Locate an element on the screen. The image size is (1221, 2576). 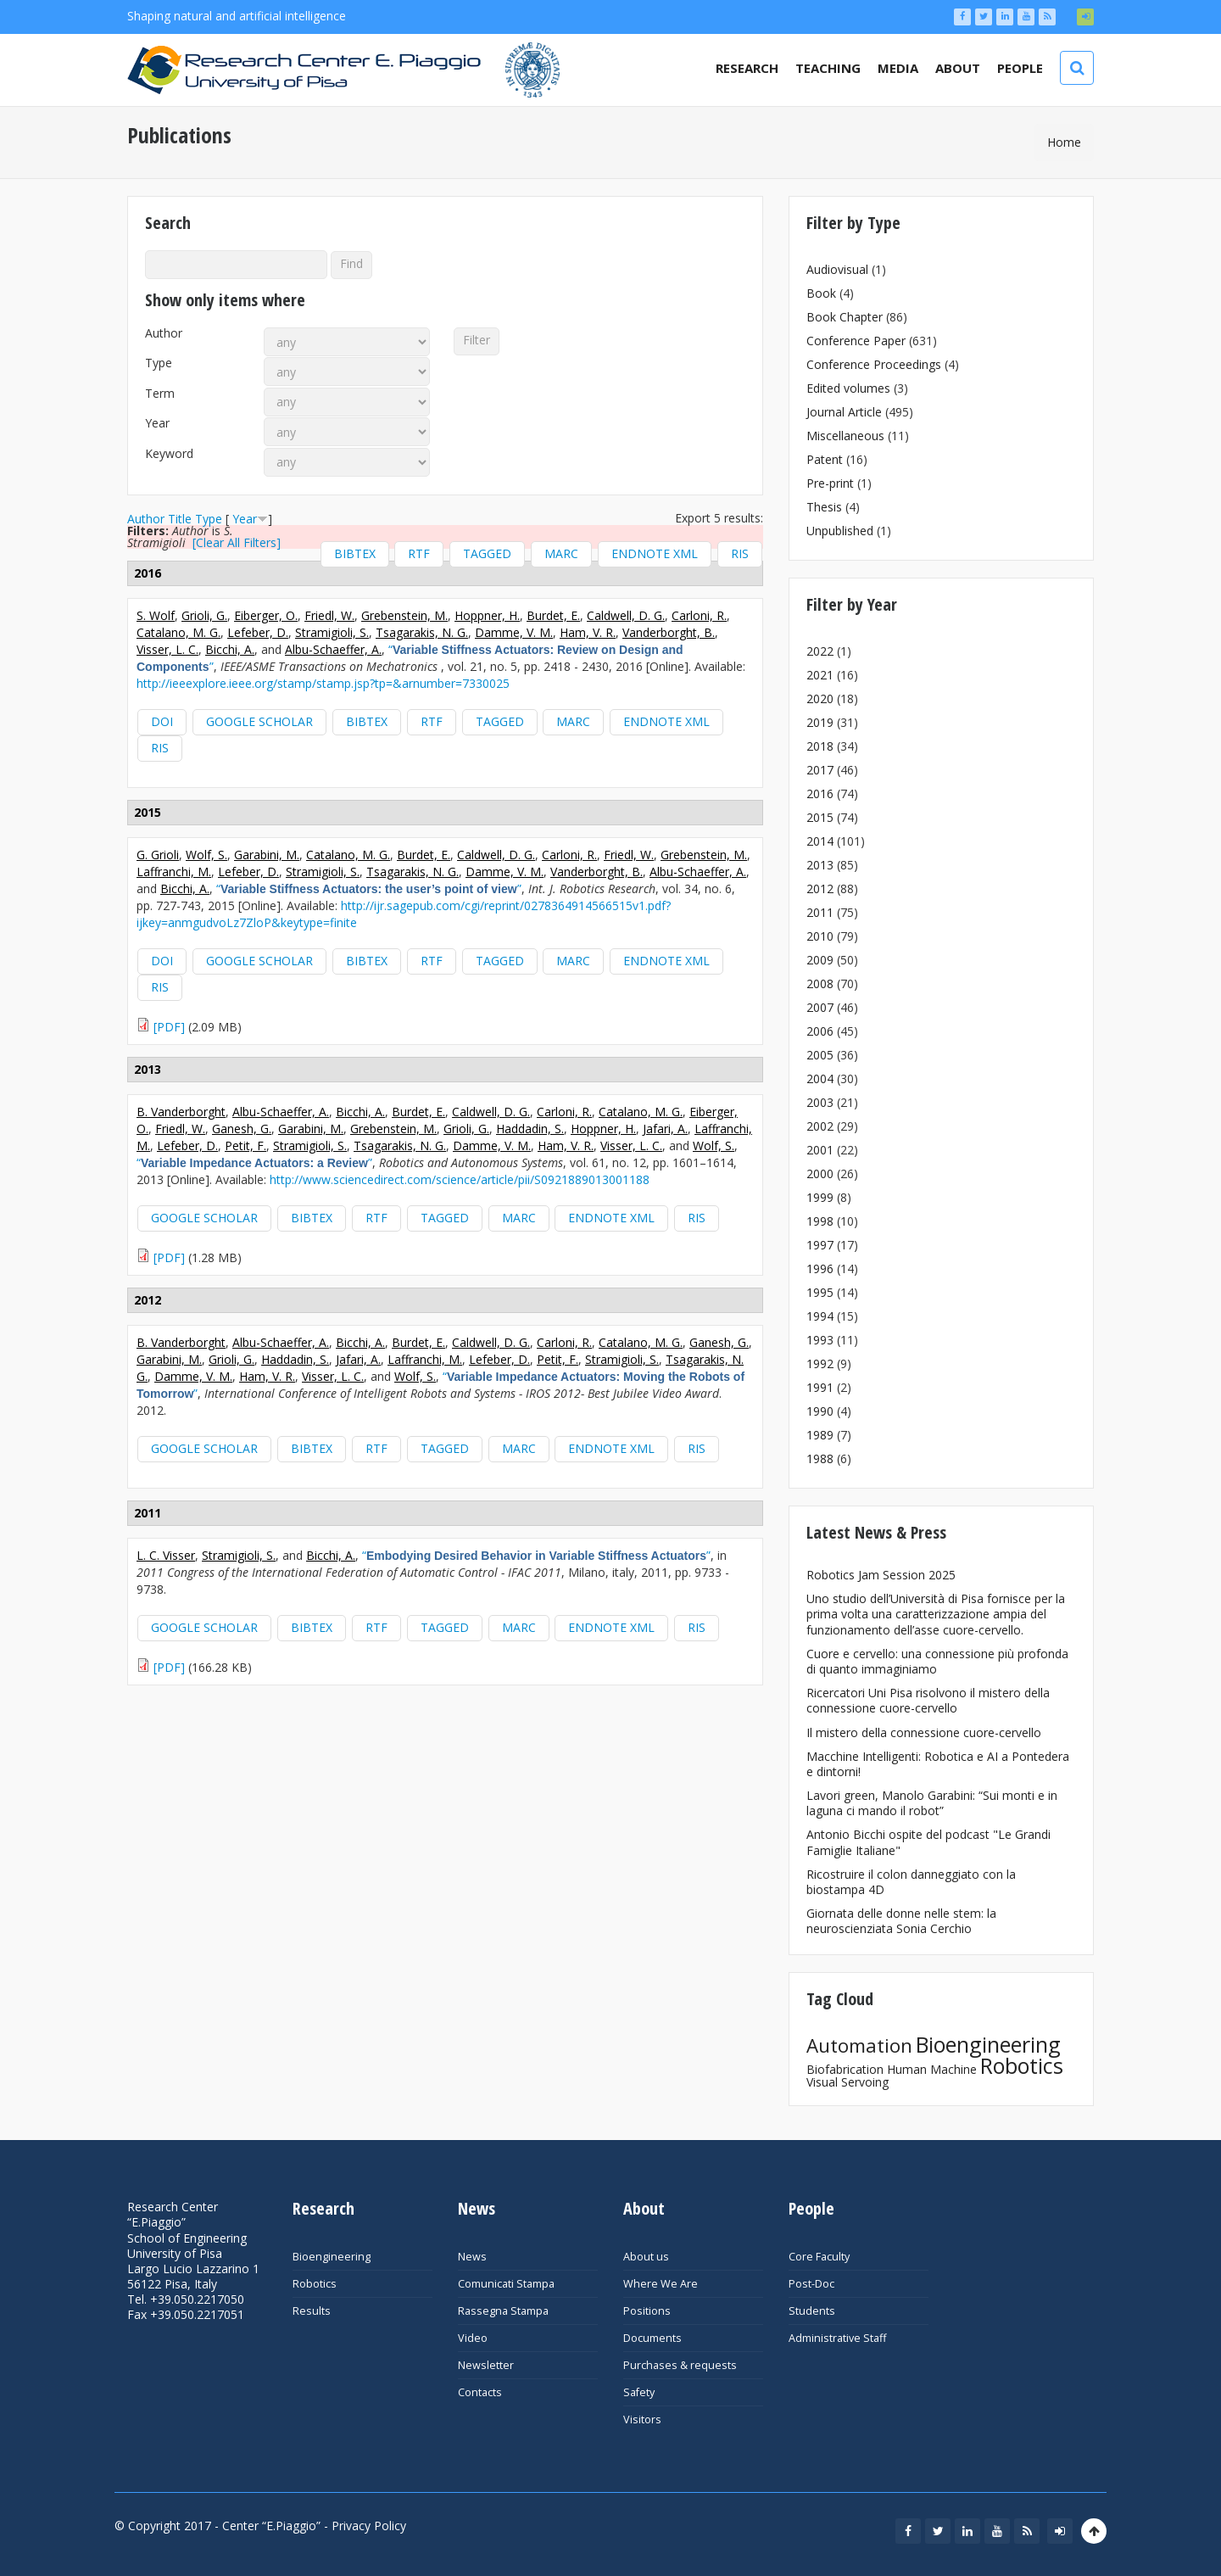
Damme, V. M. is located at coordinates (514, 632).